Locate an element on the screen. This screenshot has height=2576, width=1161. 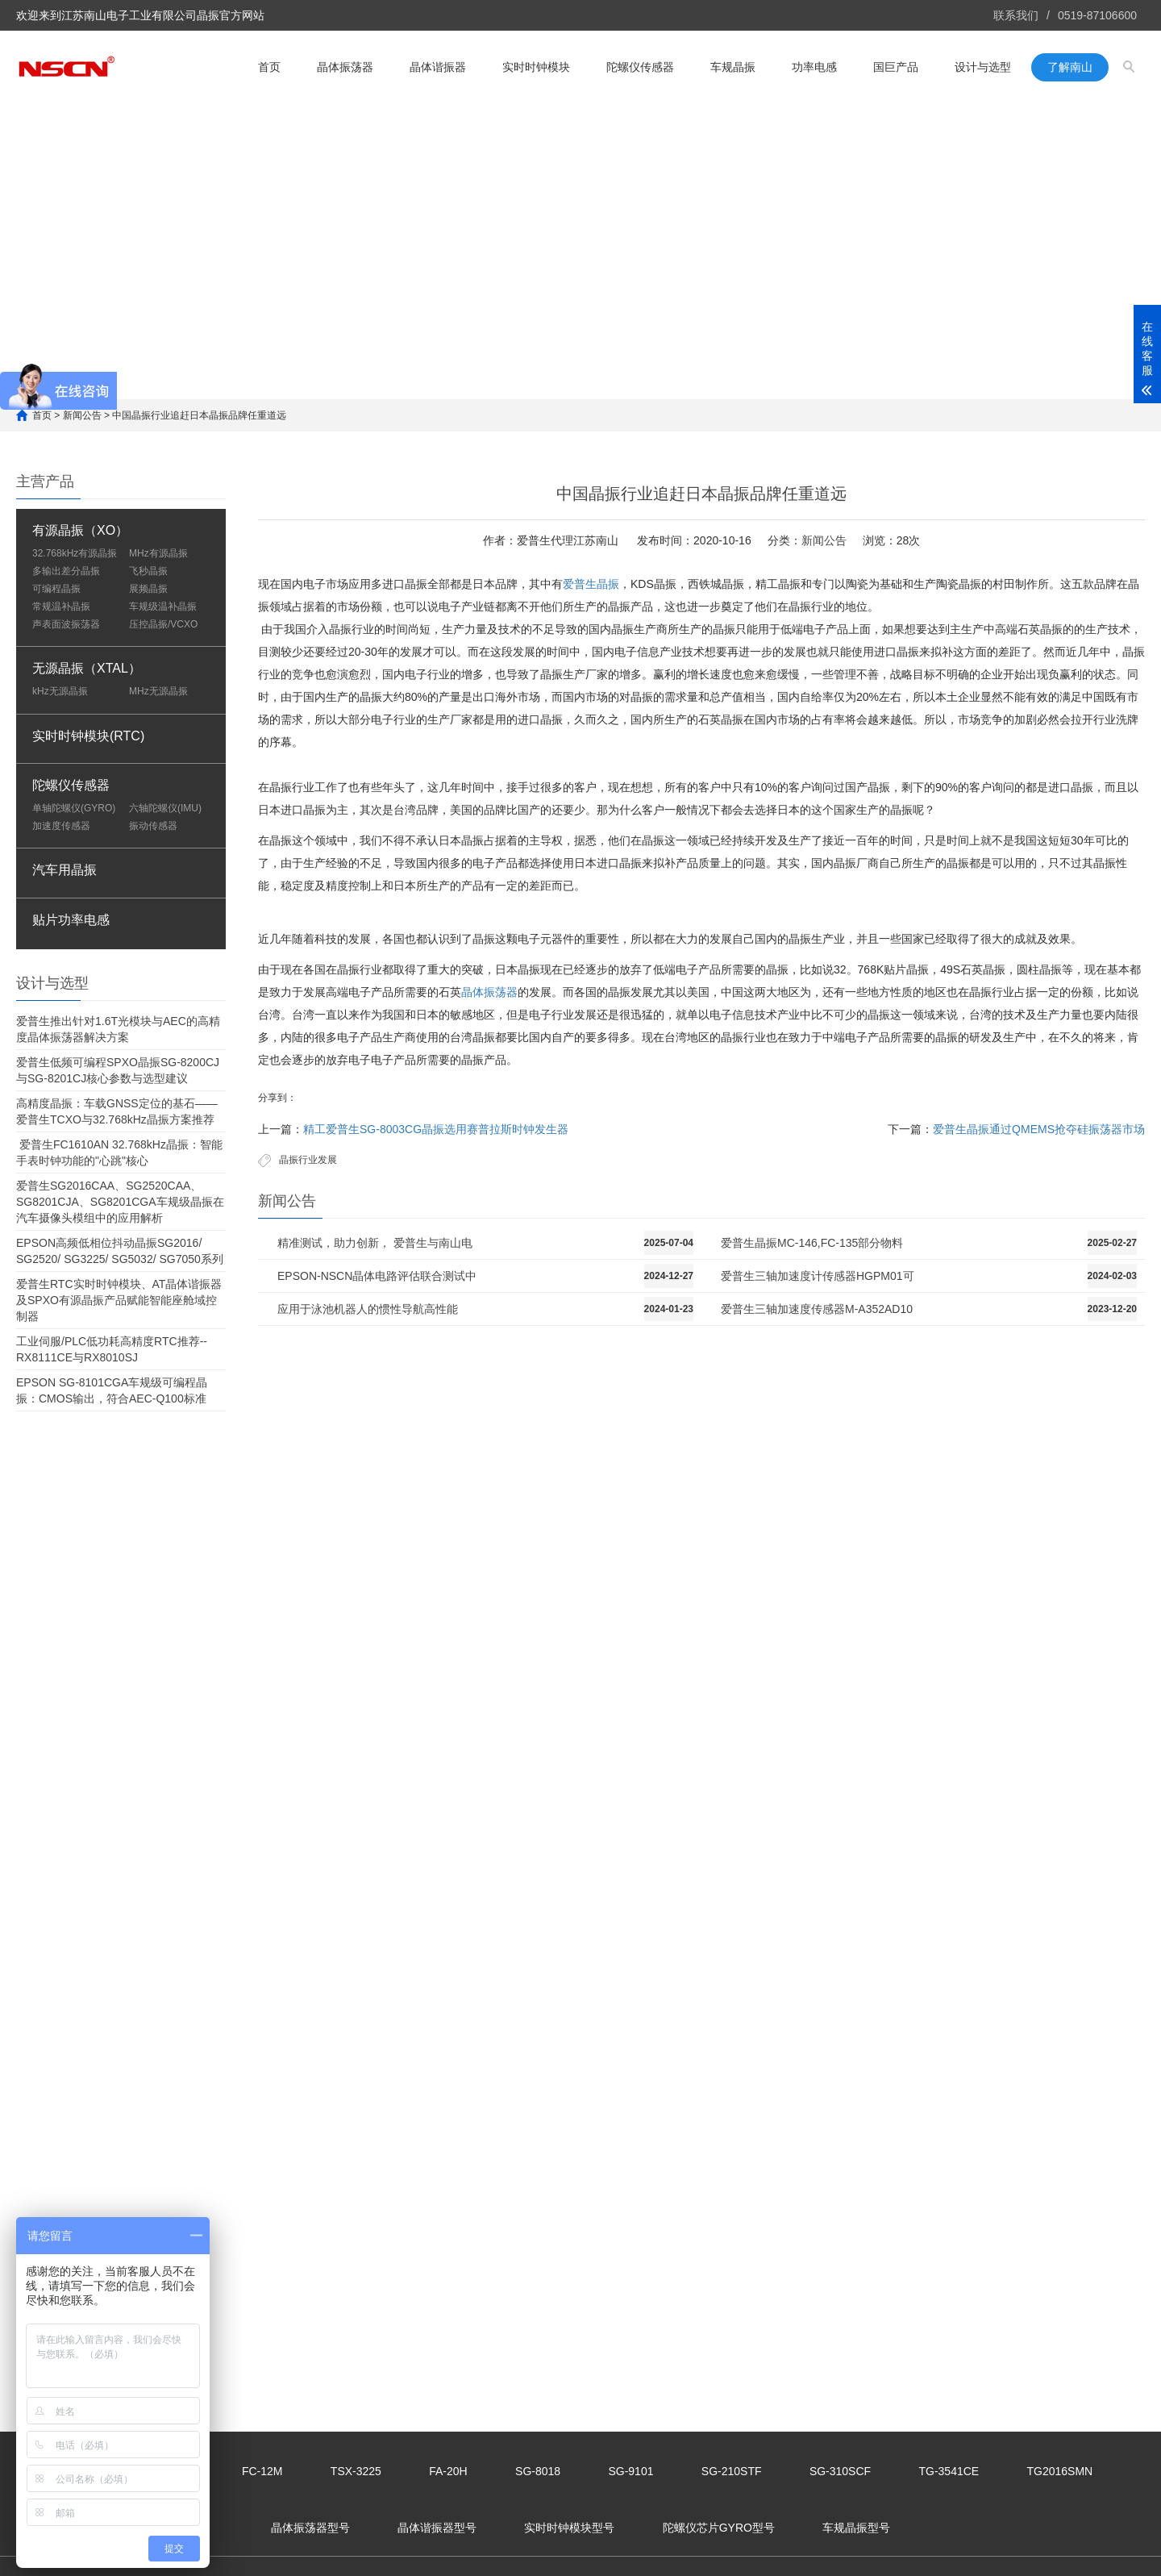
常规温补晶振 is located at coordinates (61, 606).